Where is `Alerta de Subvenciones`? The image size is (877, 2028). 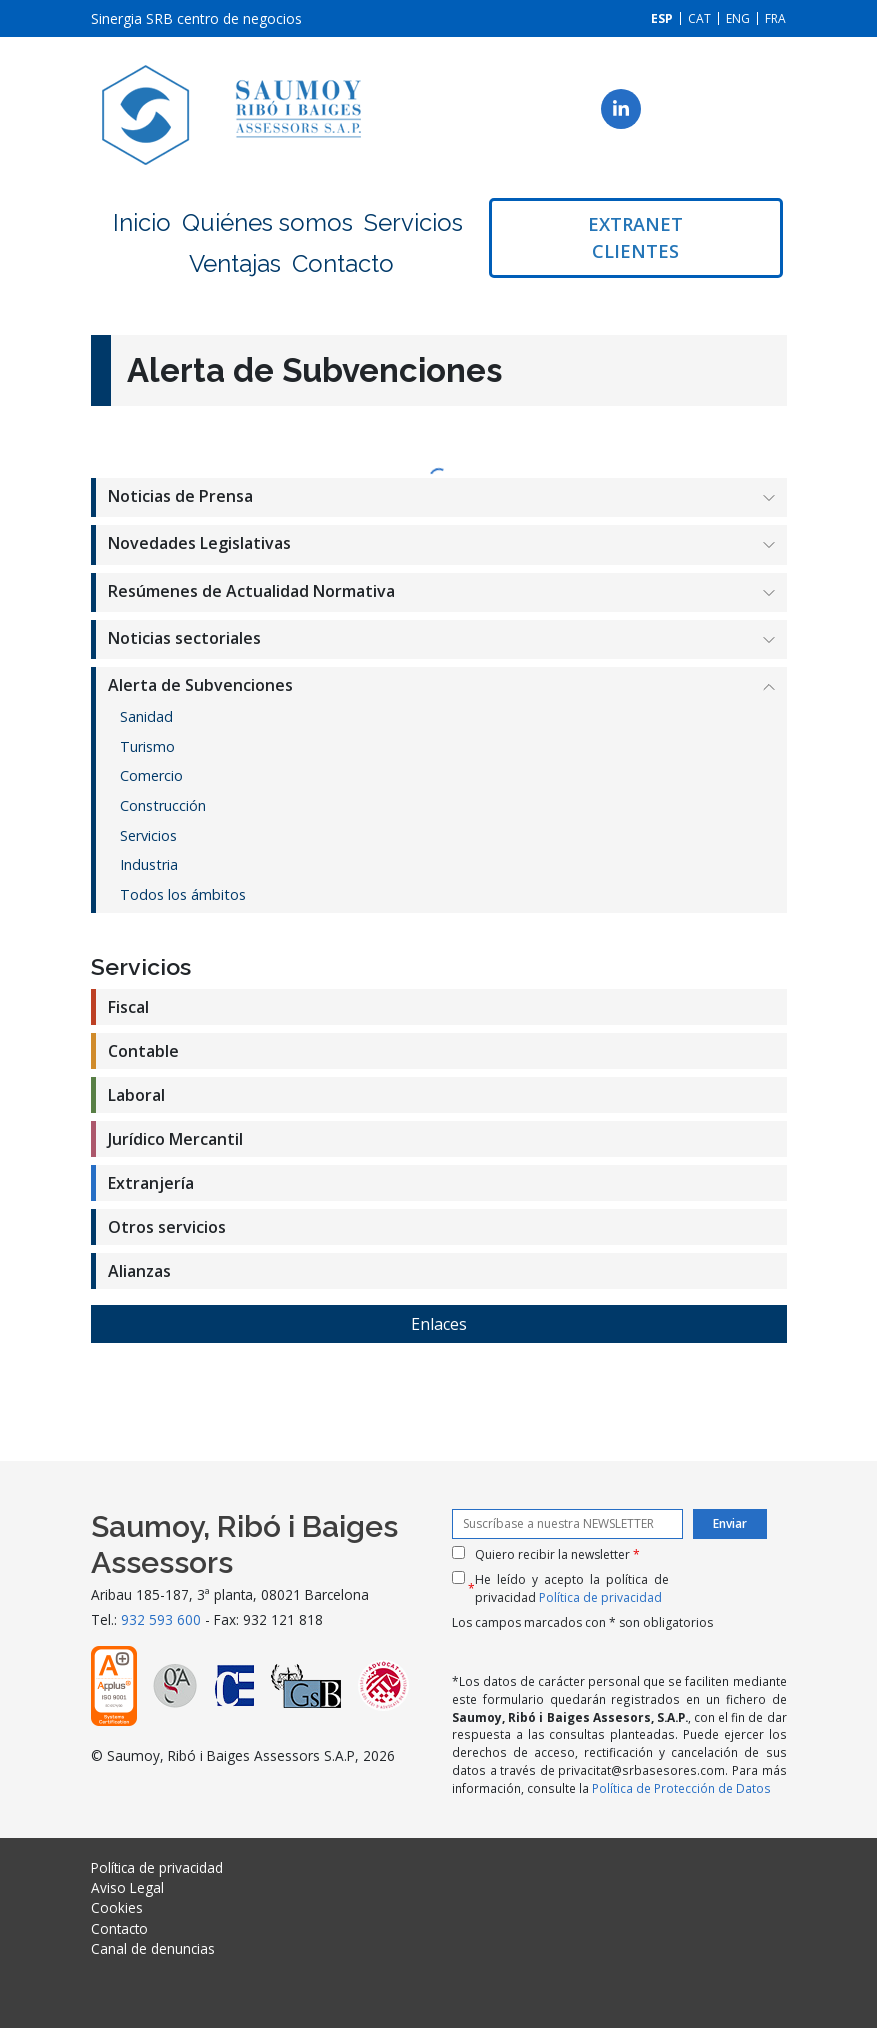 Alerta de Subvenciones is located at coordinates (200, 685).